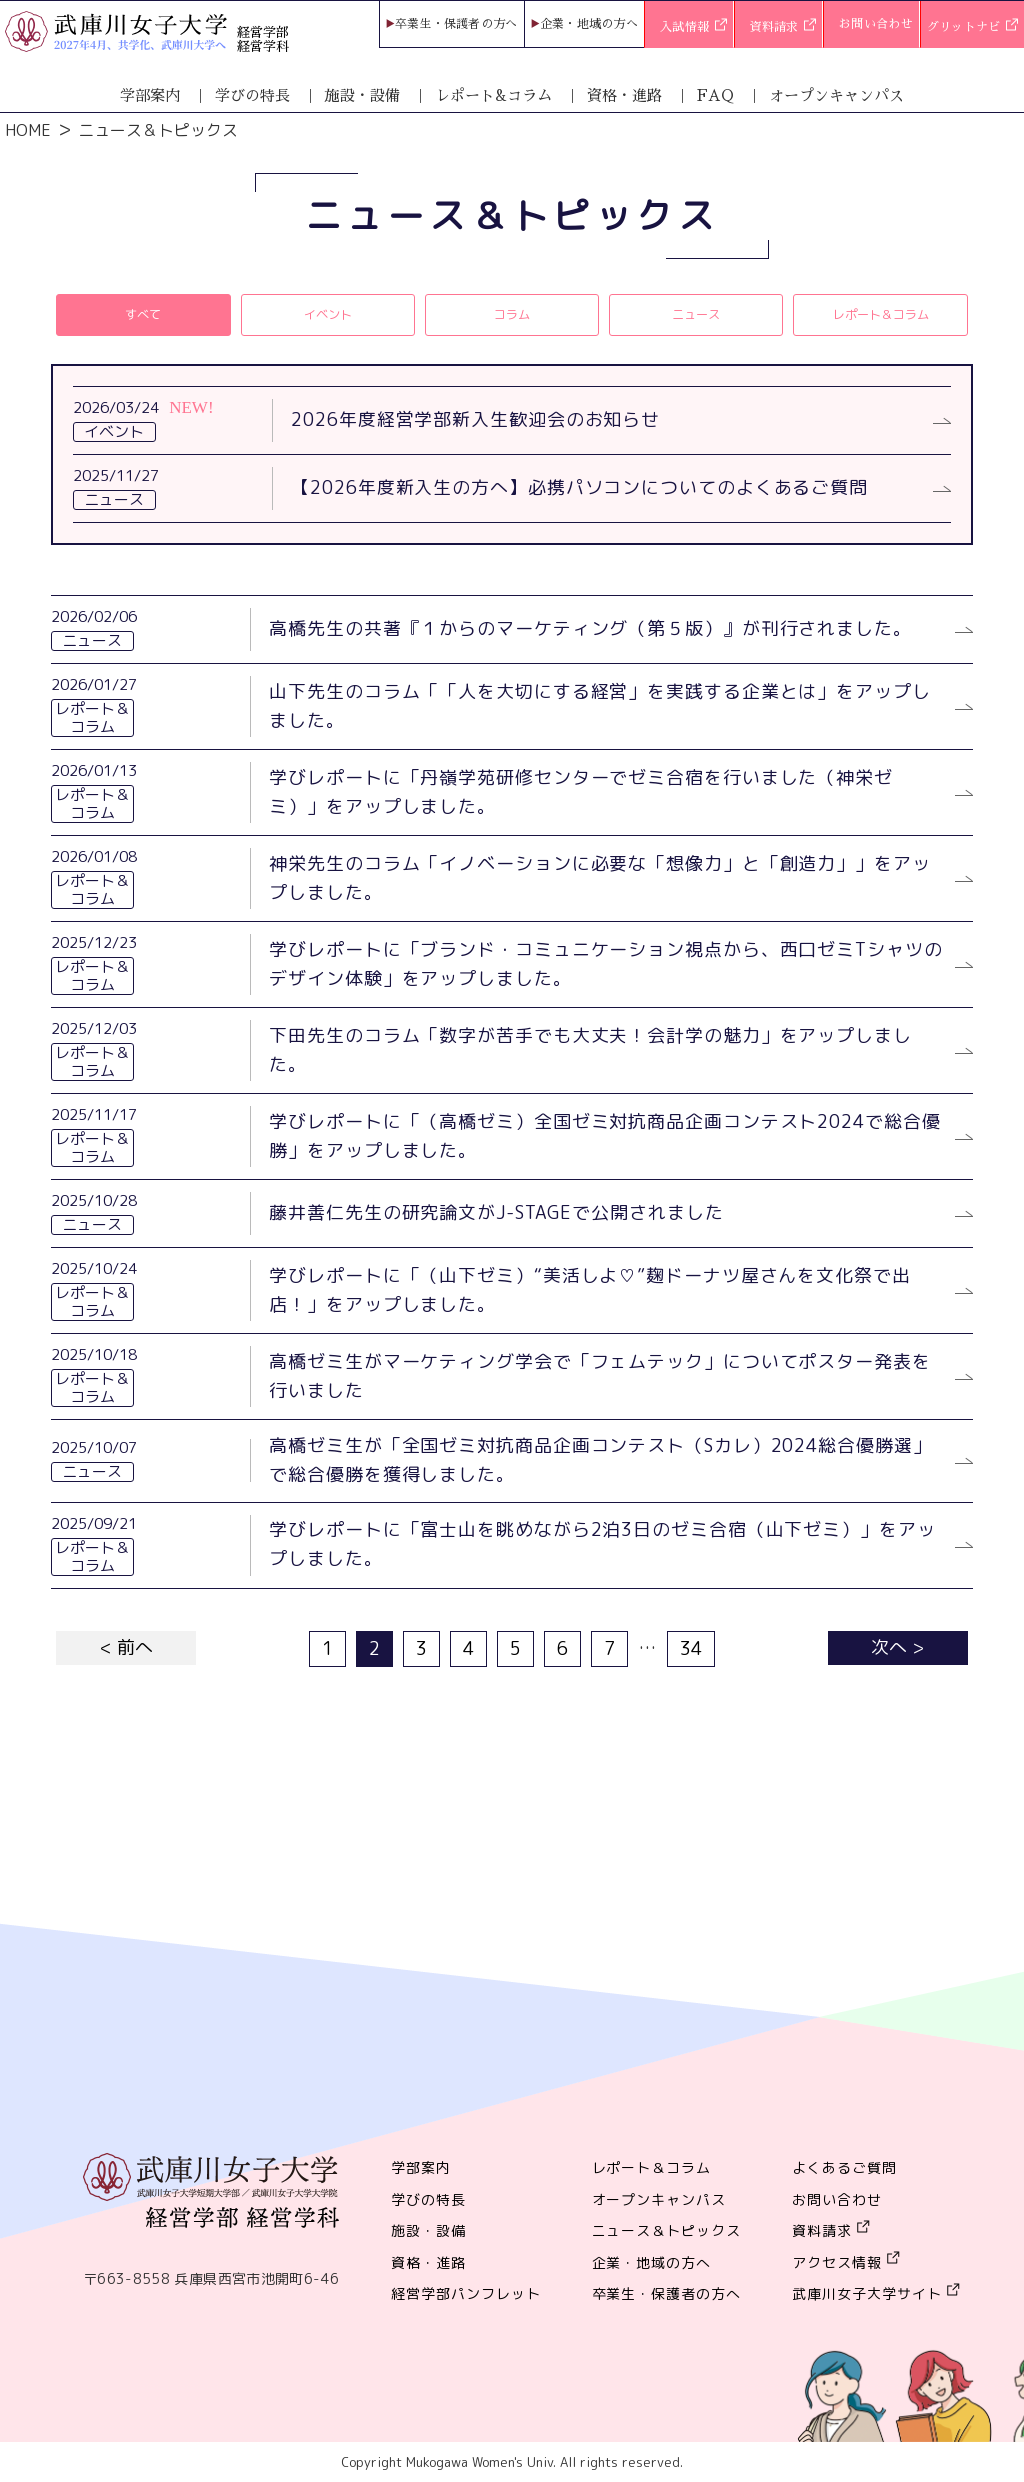 The width and height of the screenshot is (1024, 2482). I want to click on 卒業生・保護者の方へ, so click(456, 24).